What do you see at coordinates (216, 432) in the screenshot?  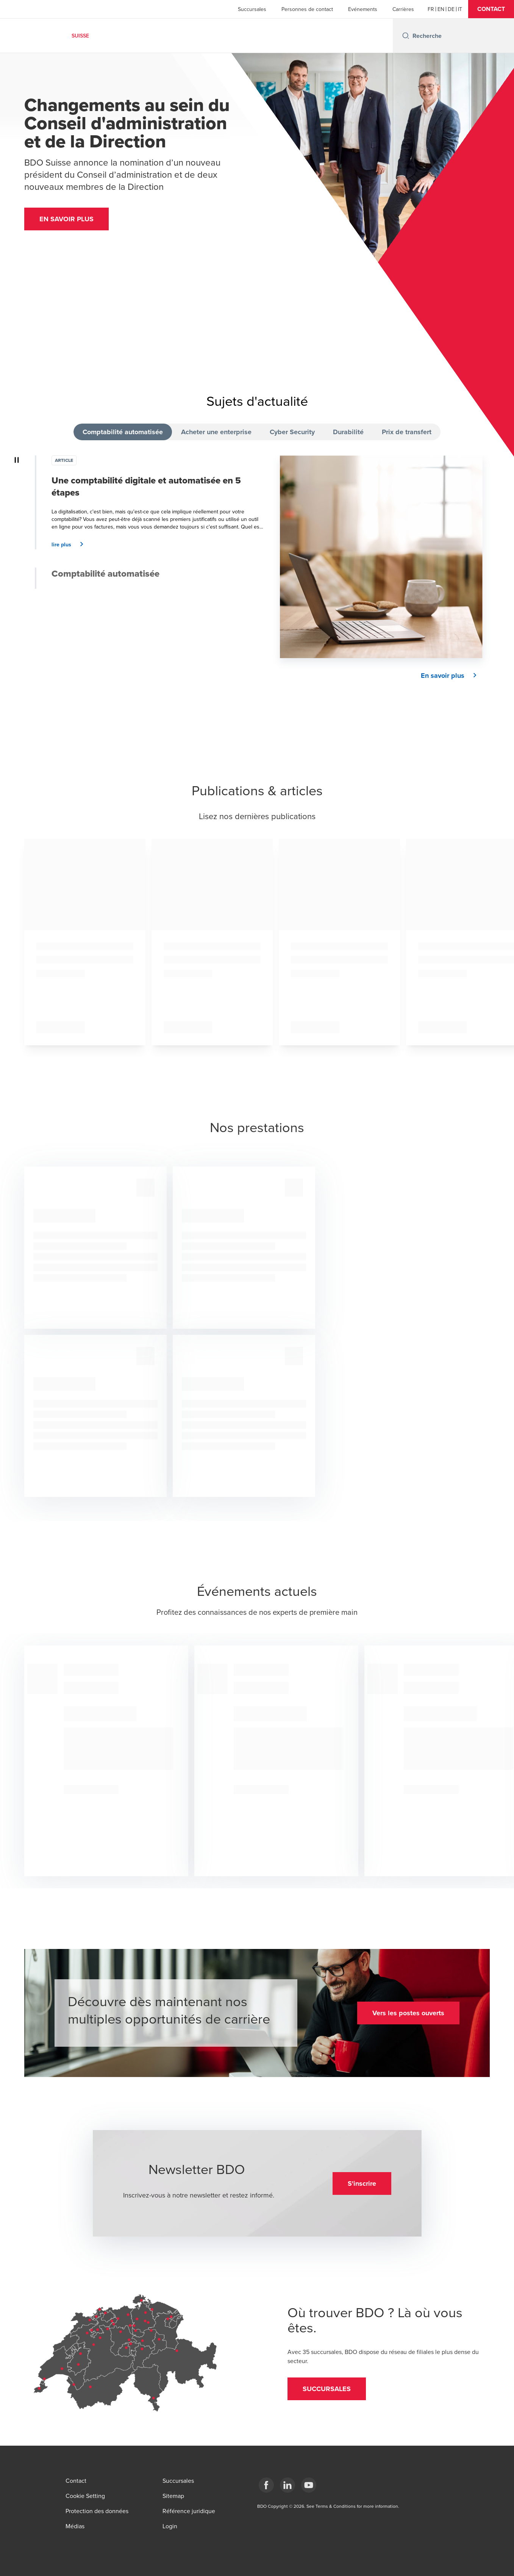 I see `Acheter une enterprise` at bounding box center [216, 432].